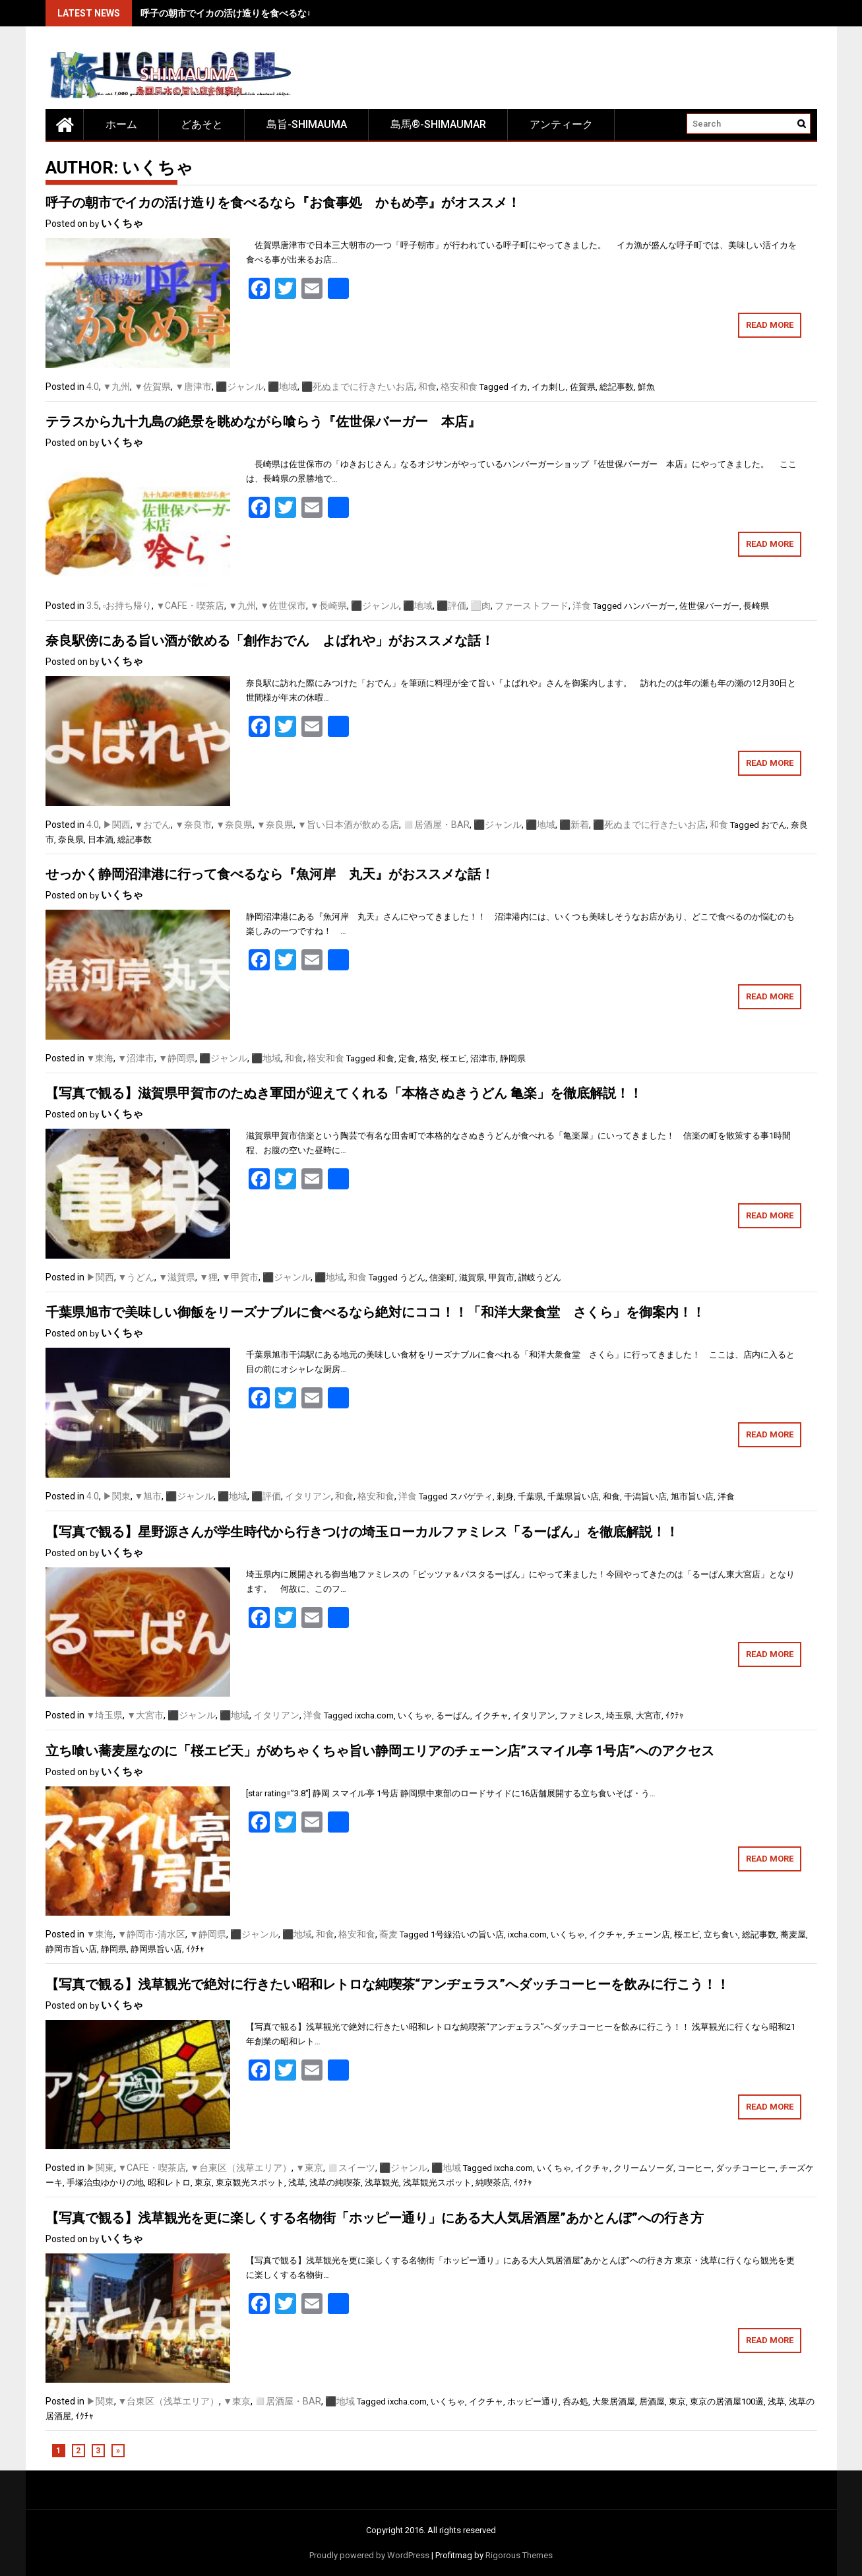 Image resolution: width=862 pixels, height=2576 pixels. I want to click on 立ち喰い蕎麦屋なのに「桜エビ天」がめちゃくちゃ旨い静岡エリアのチェーン店”スマイル亭 1号店”へのアクセス, so click(380, 1751).